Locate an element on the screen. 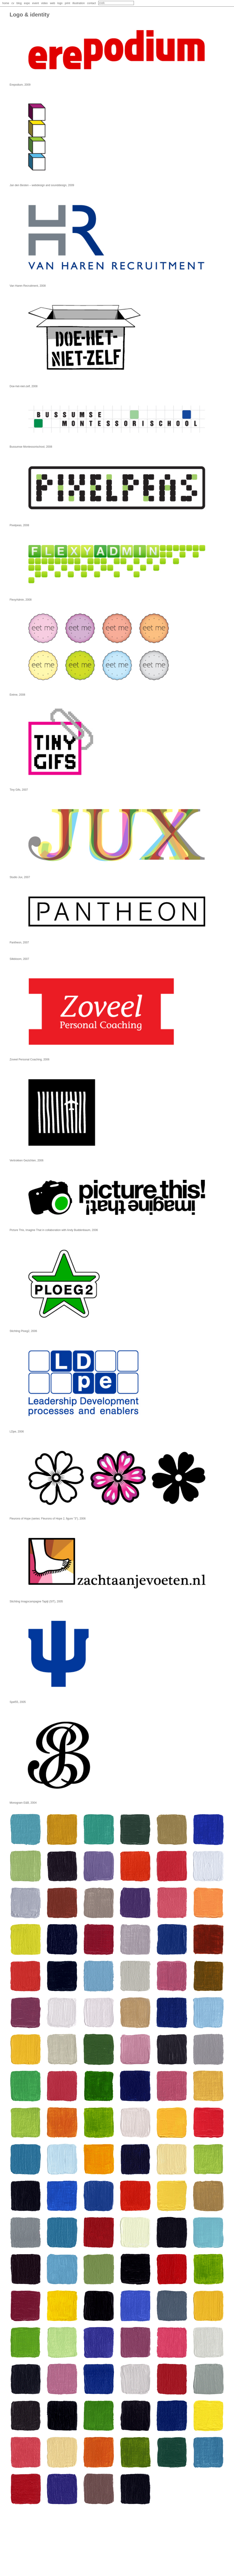  event is located at coordinates (35, 3).